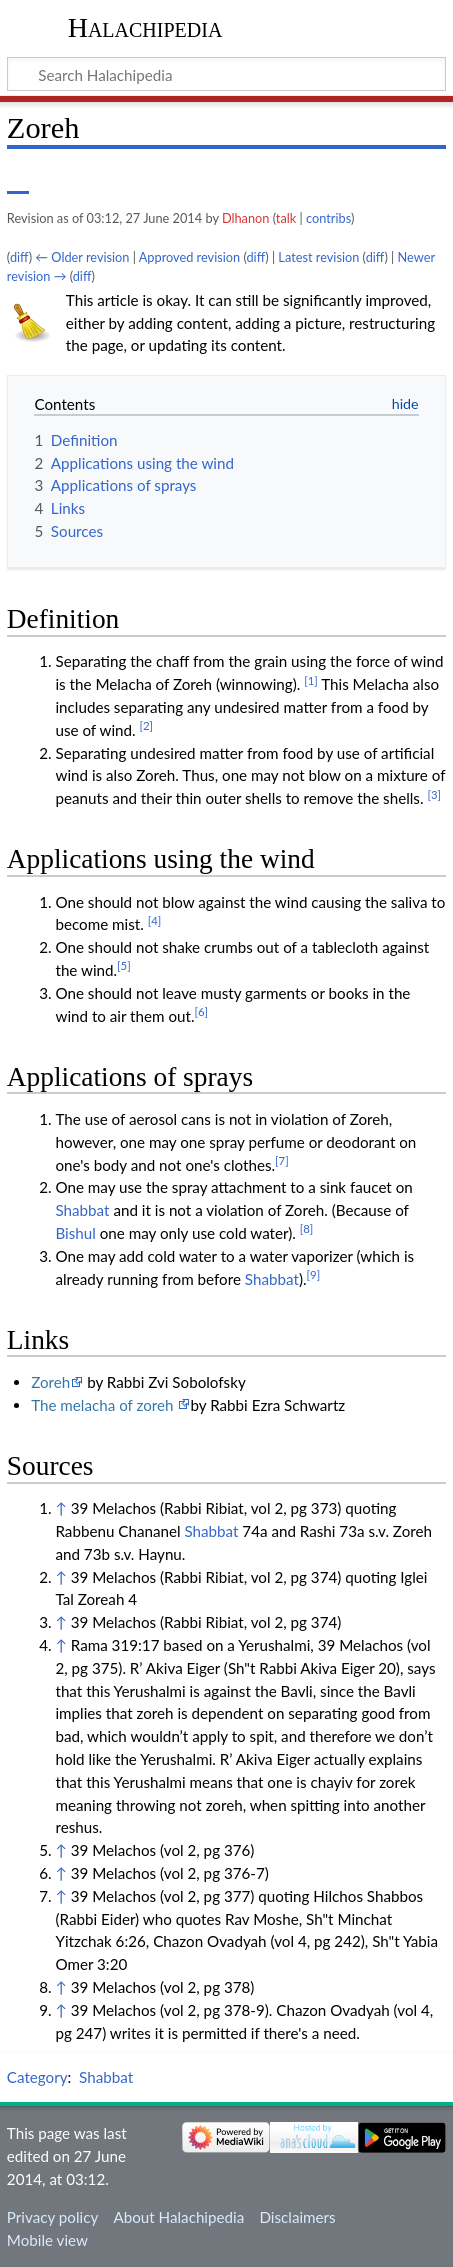  What do you see at coordinates (328, 218) in the screenshot?
I see `contribs` at bounding box center [328, 218].